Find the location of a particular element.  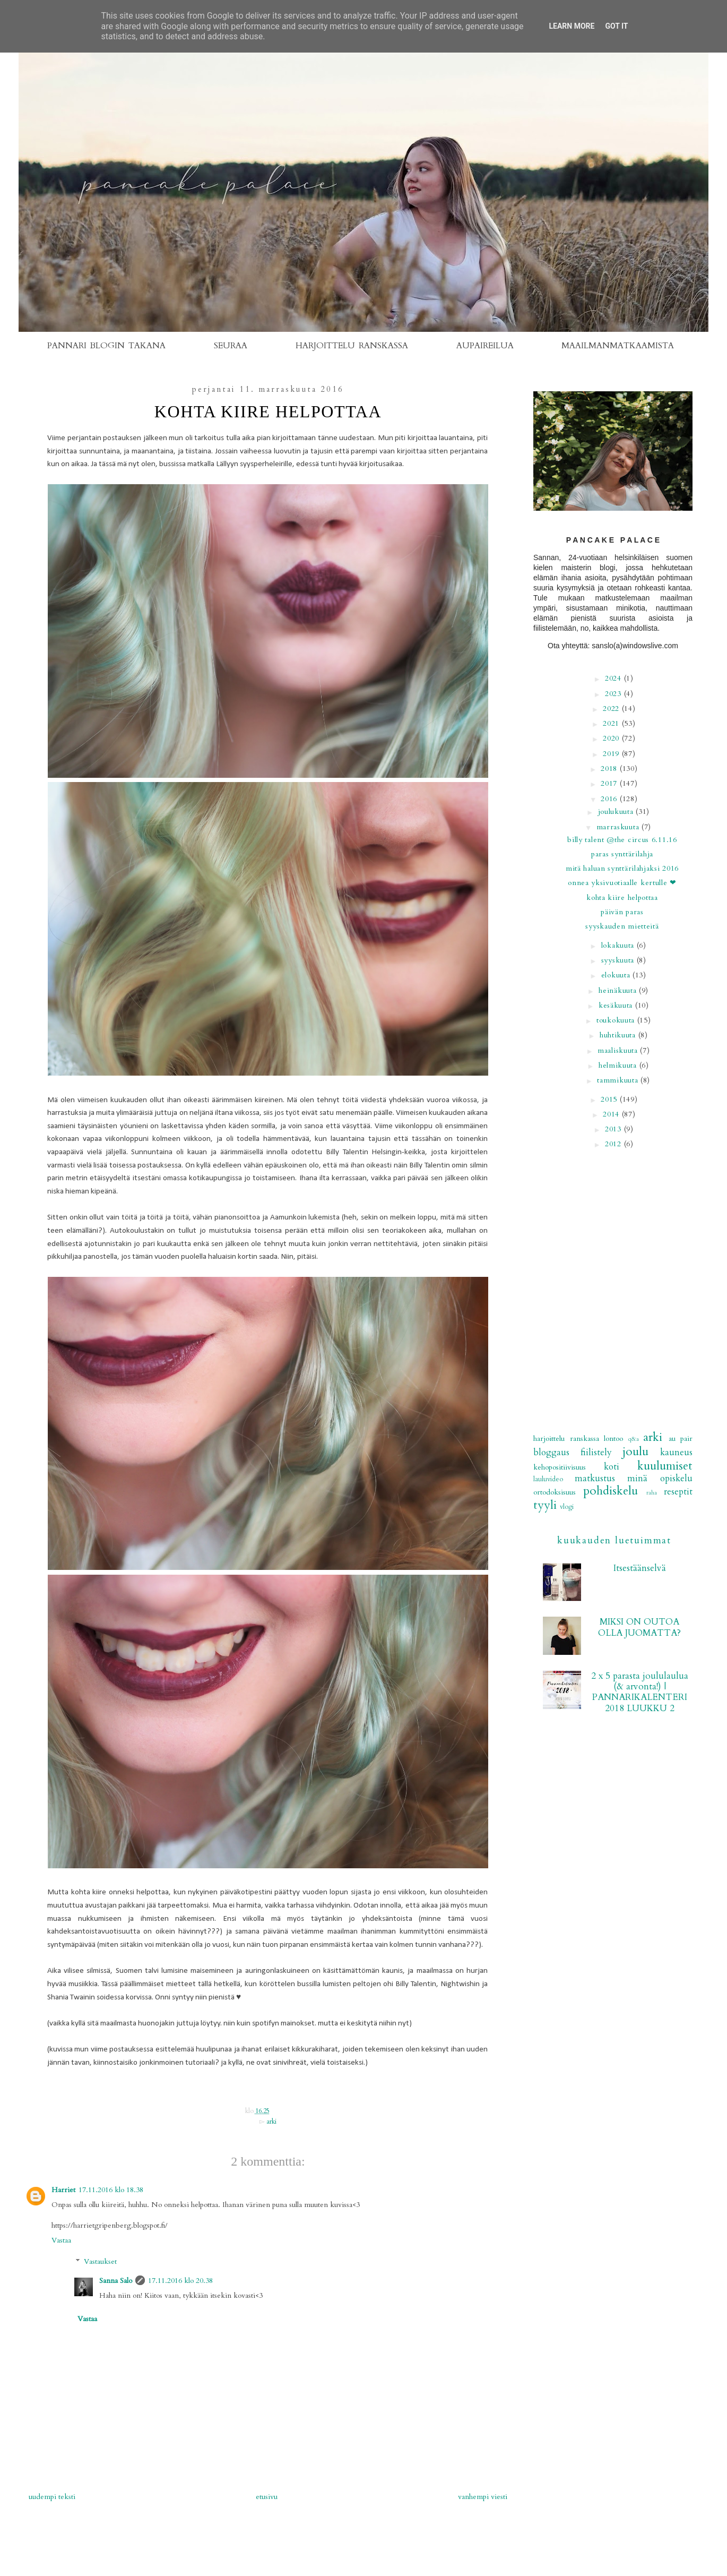

reseptit is located at coordinates (678, 1492).